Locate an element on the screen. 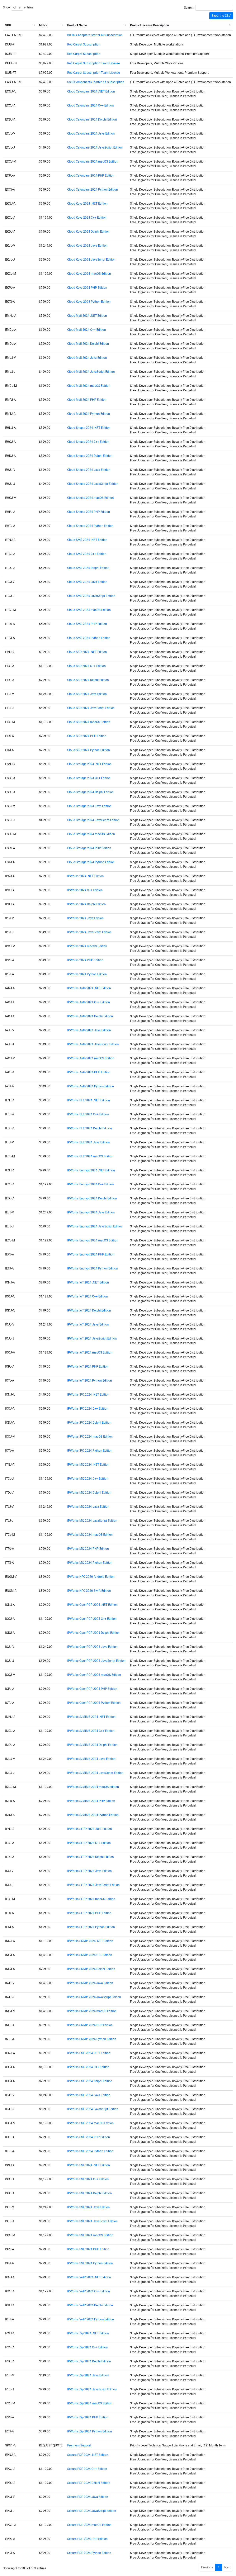  Cloud Calendars 2024 Java Edition is located at coordinates (85, 133).